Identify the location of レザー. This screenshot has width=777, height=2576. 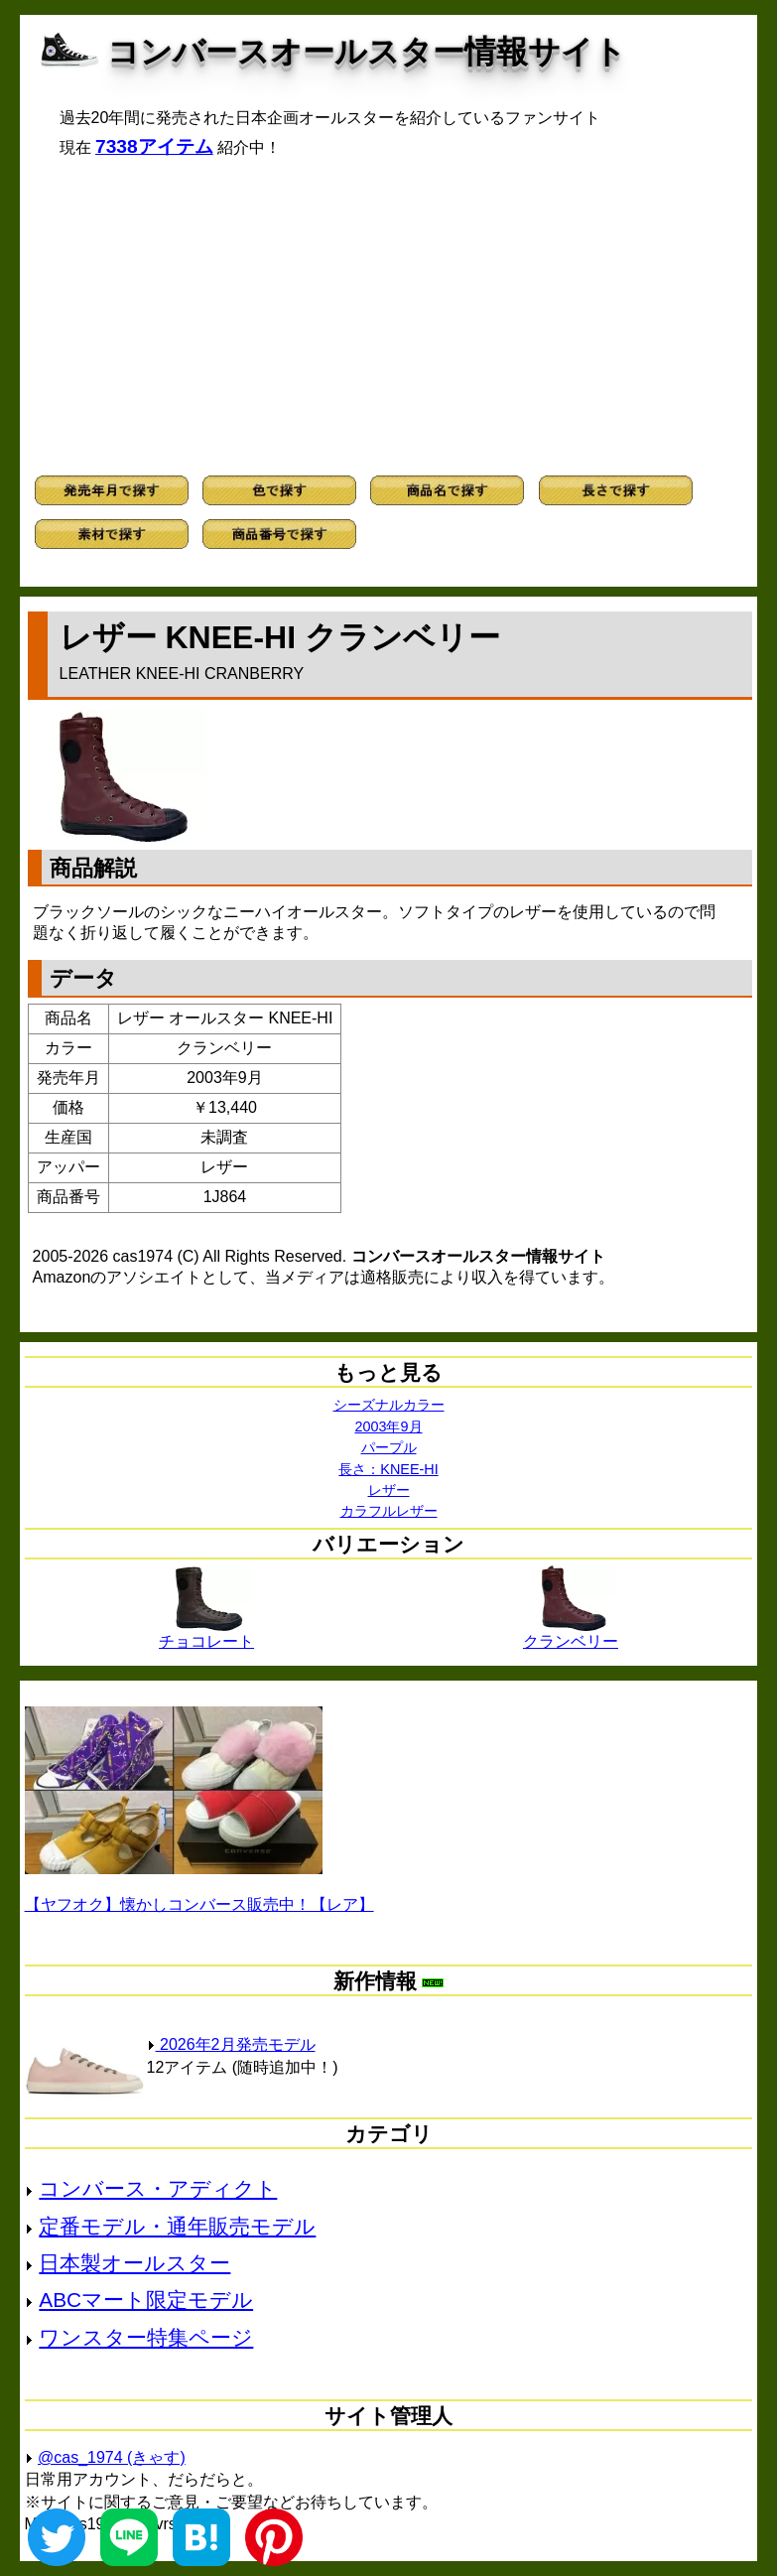
(389, 1490).